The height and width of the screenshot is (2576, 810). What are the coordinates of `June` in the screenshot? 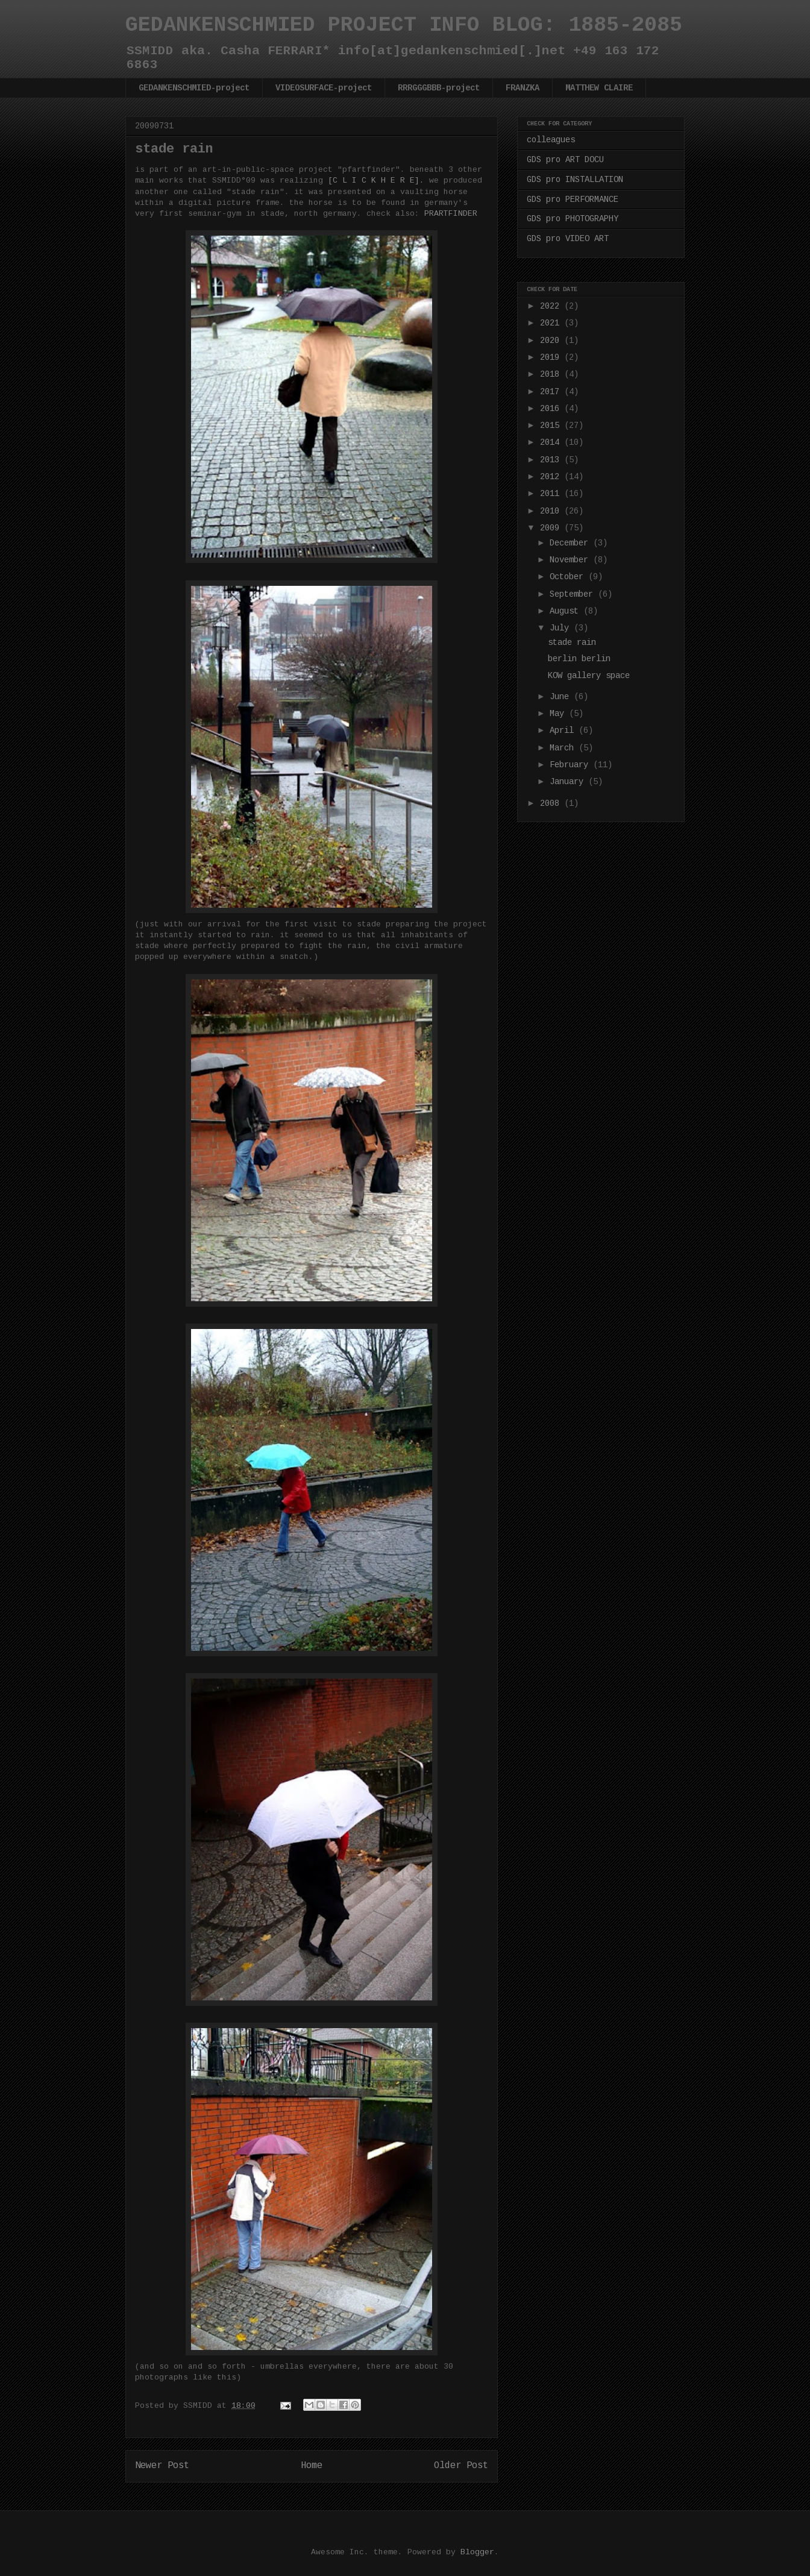 It's located at (562, 697).